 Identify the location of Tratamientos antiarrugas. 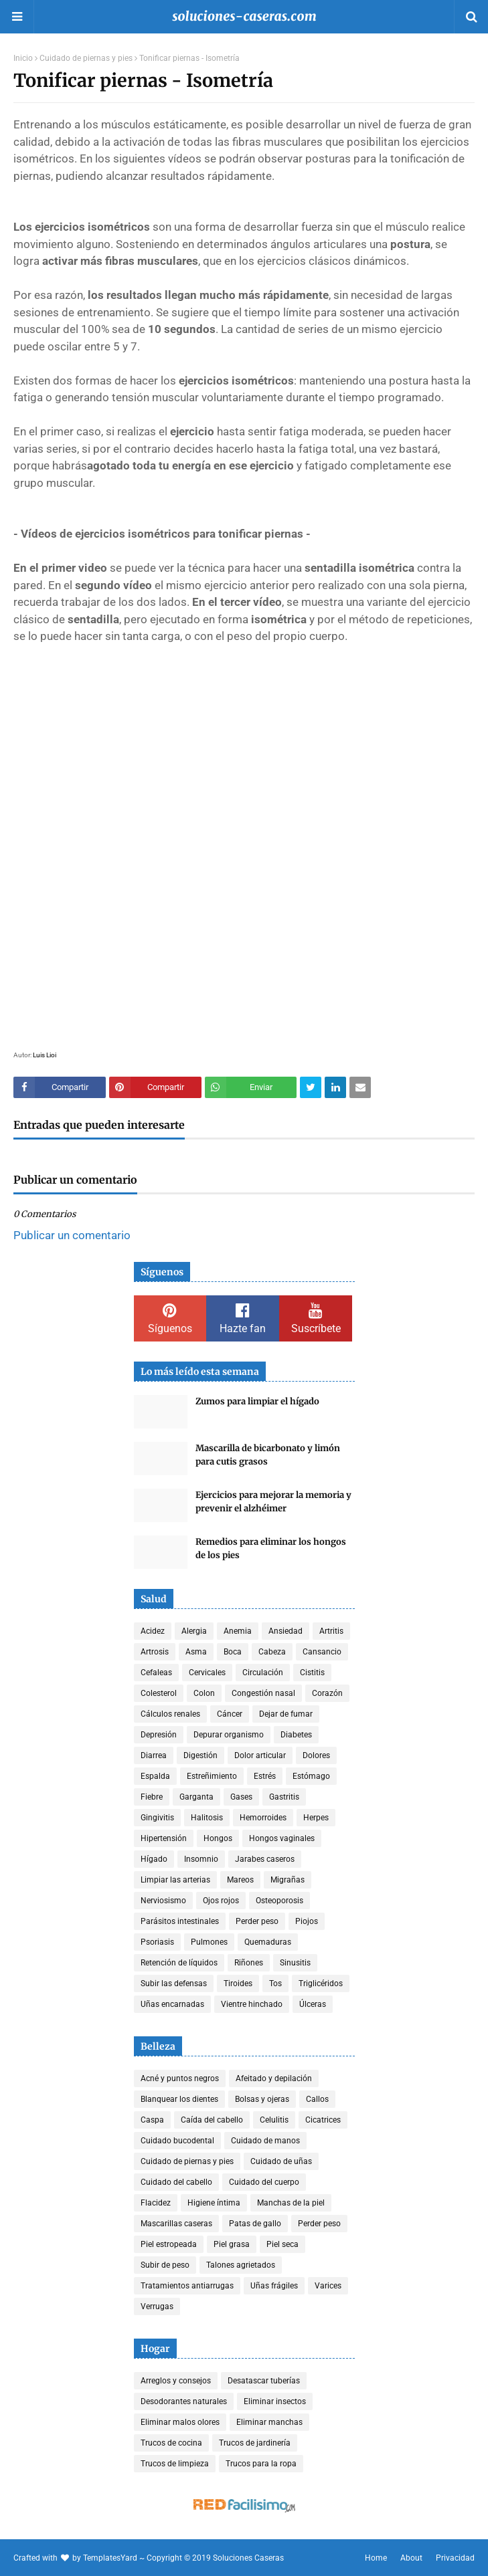
(187, 2285).